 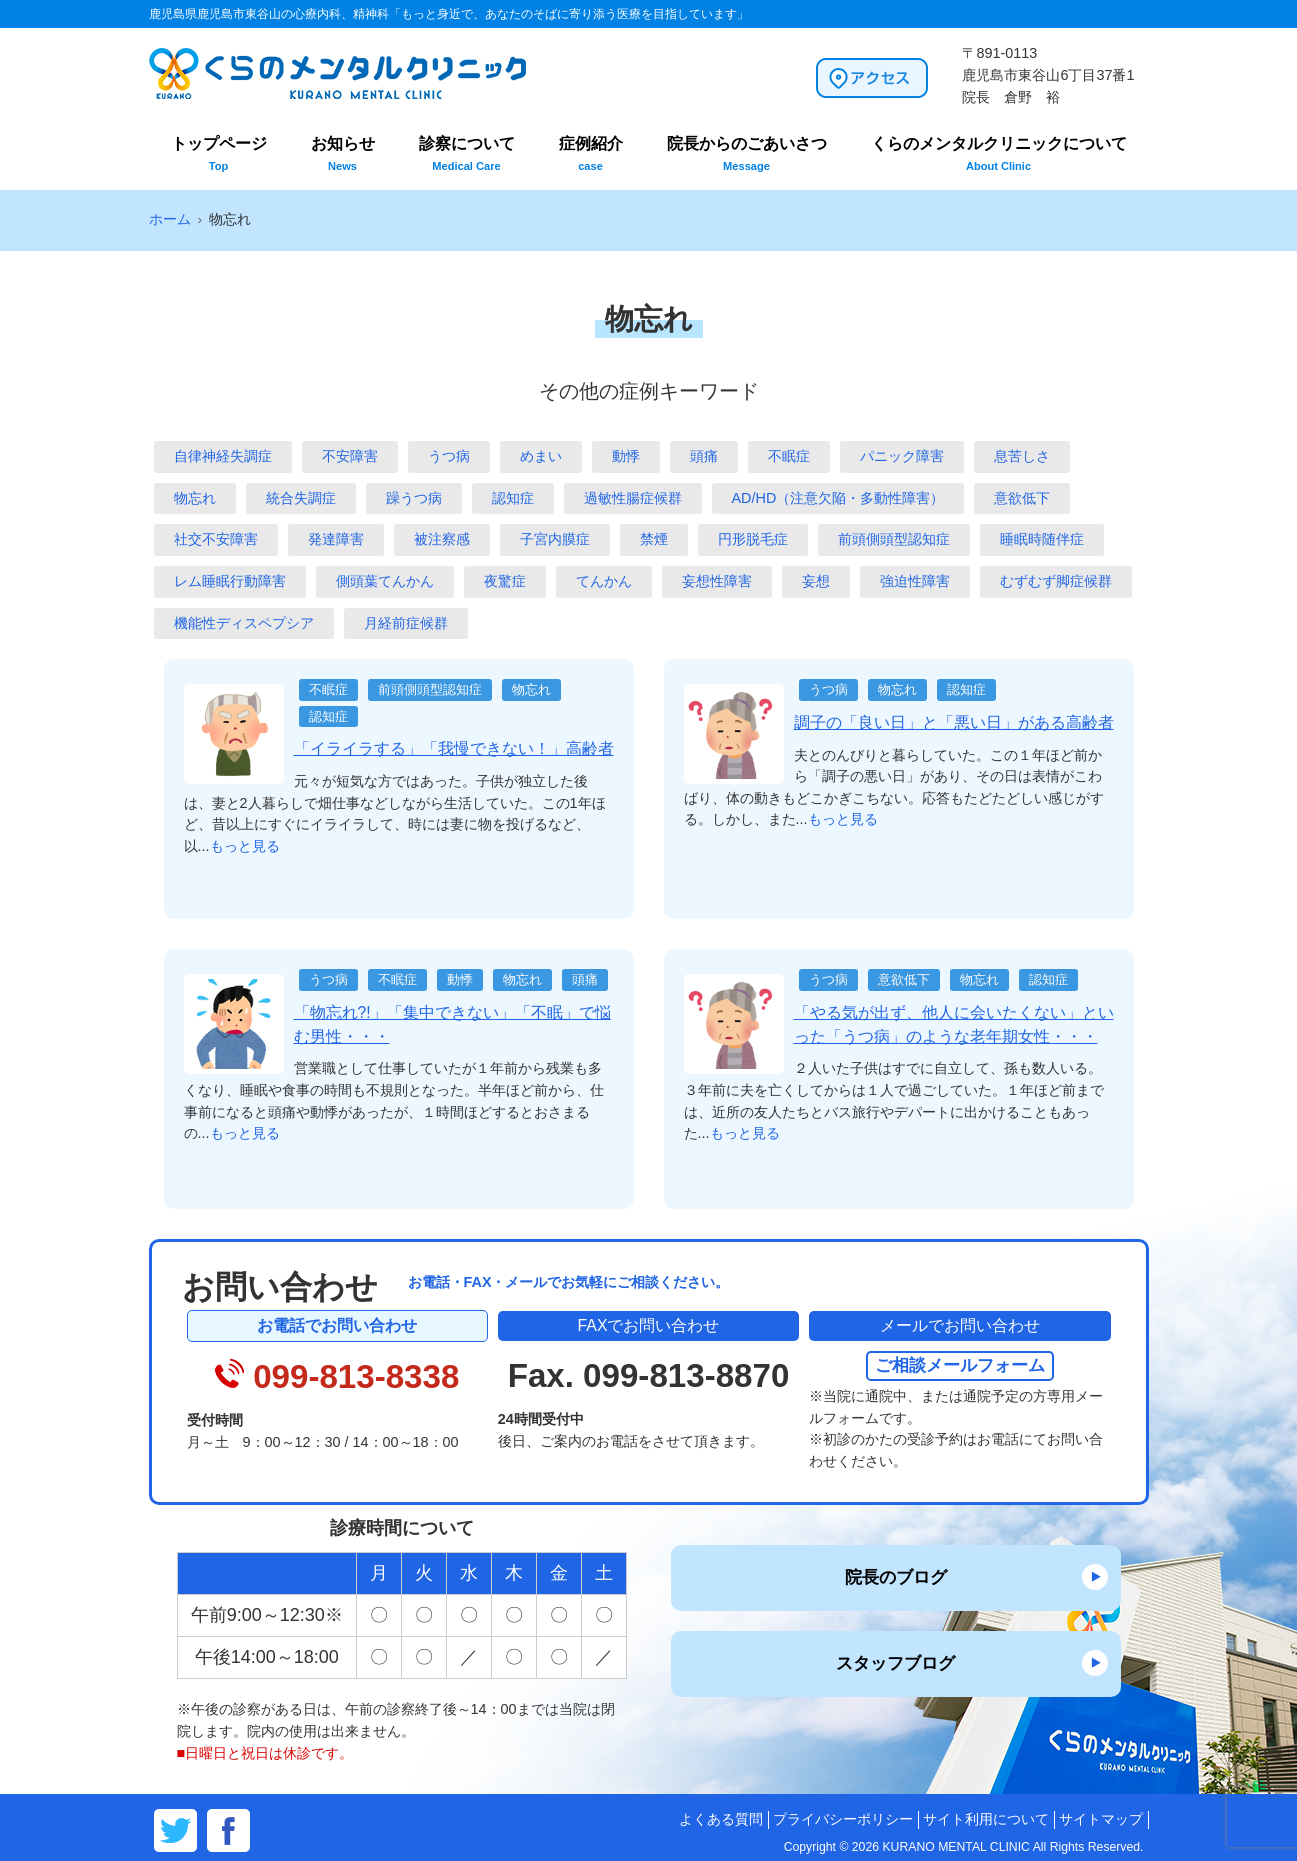 What do you see at coordinates (555, 539) in the screenshot?
I see `子宮内膜症` at bounding box center [555, 539].